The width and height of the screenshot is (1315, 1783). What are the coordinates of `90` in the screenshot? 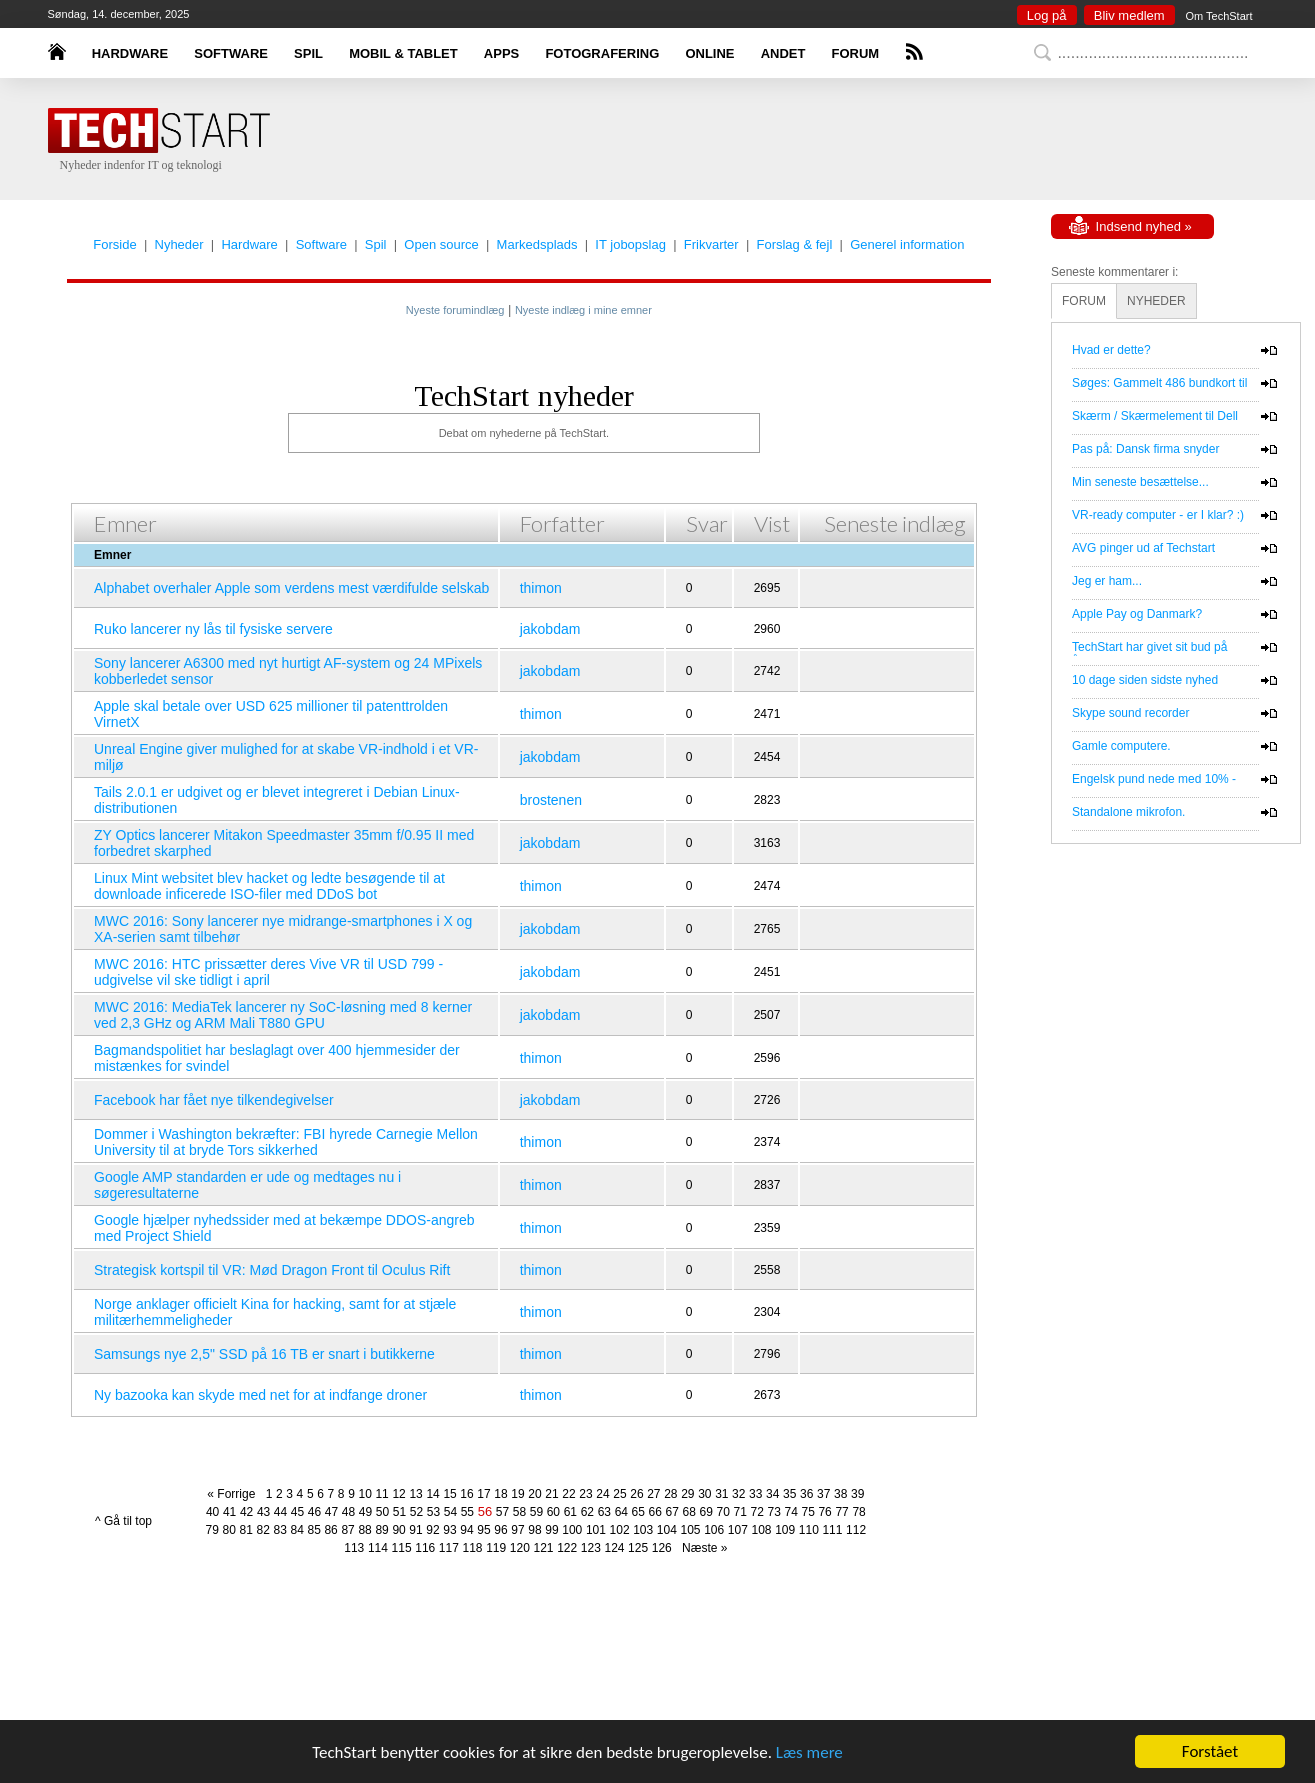 It's located at (398, 1530).